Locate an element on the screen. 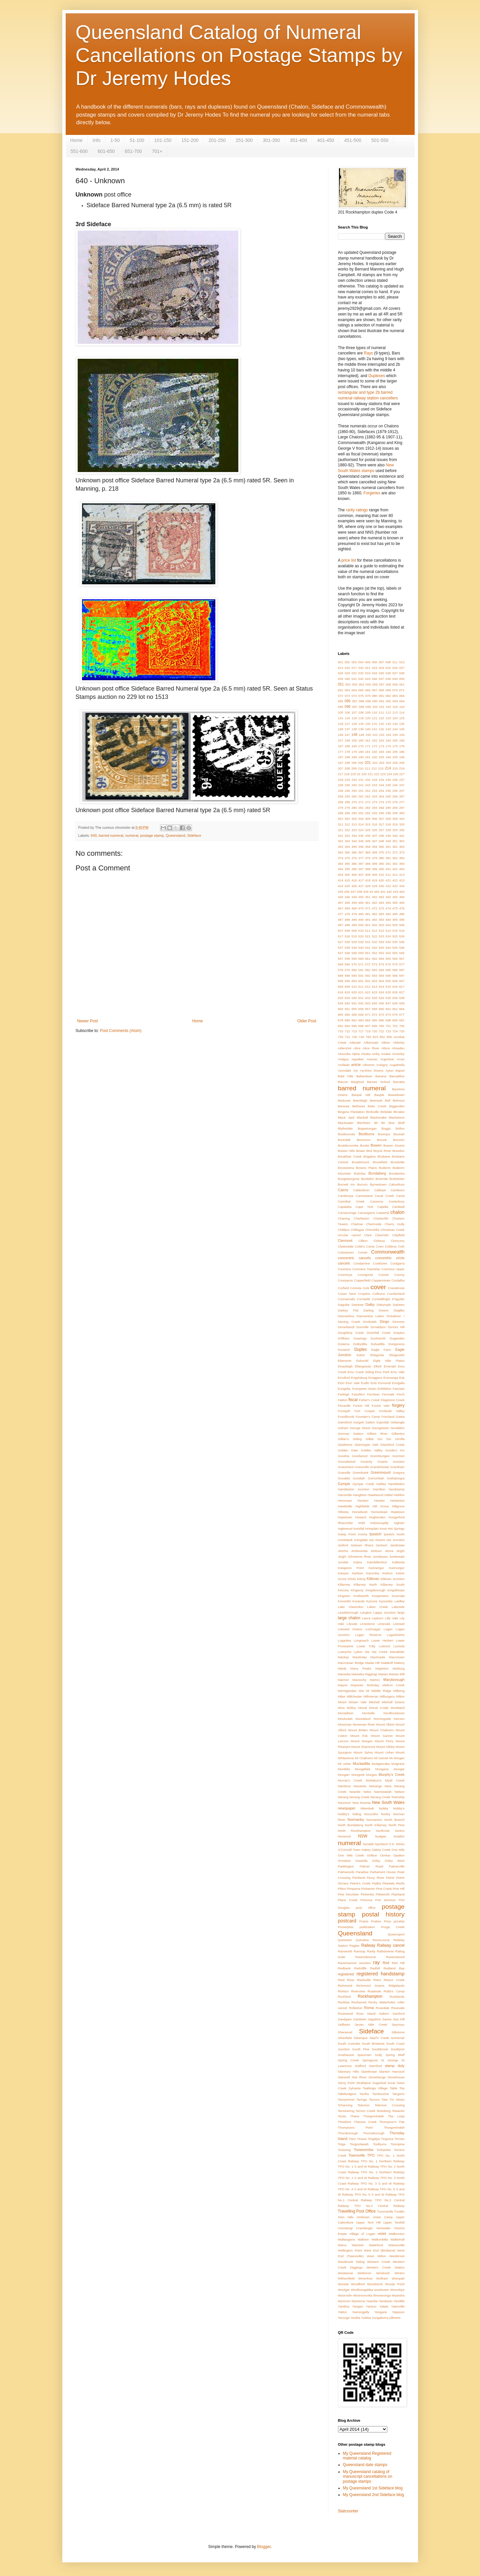 The width and height of the screenshot is (480, 2576). Murgon is located at coordinates (371, 1775).